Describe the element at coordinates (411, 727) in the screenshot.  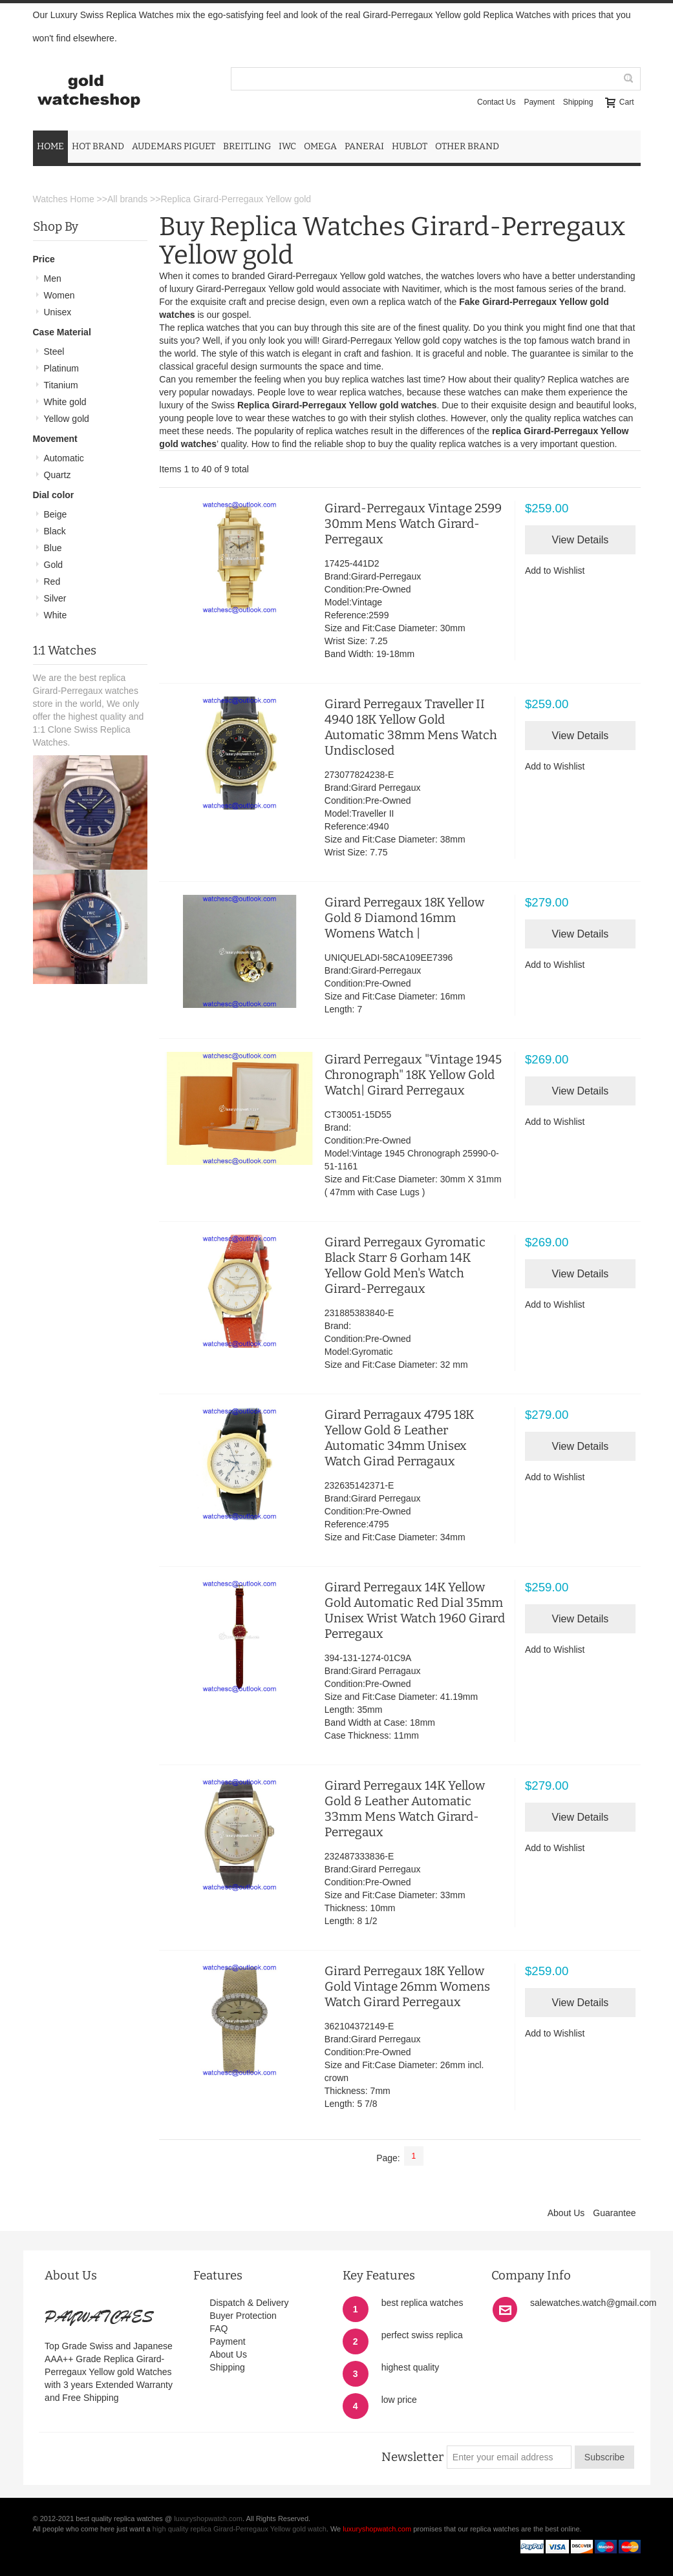
I see `Girard Perregaux Traveller II 4940 18K Yellow Gold Automatic 38mm Mens Watch Undisclosed` at that location.